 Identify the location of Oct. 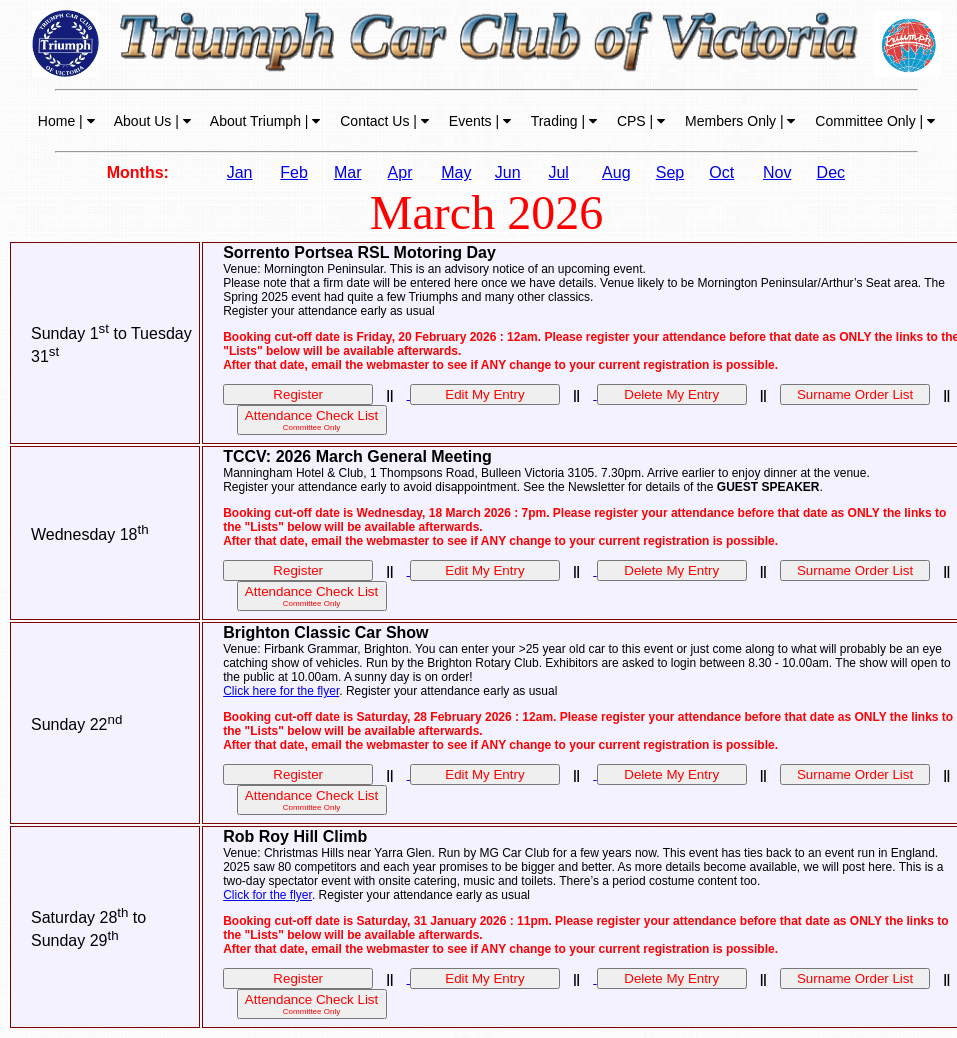
(721, 172).